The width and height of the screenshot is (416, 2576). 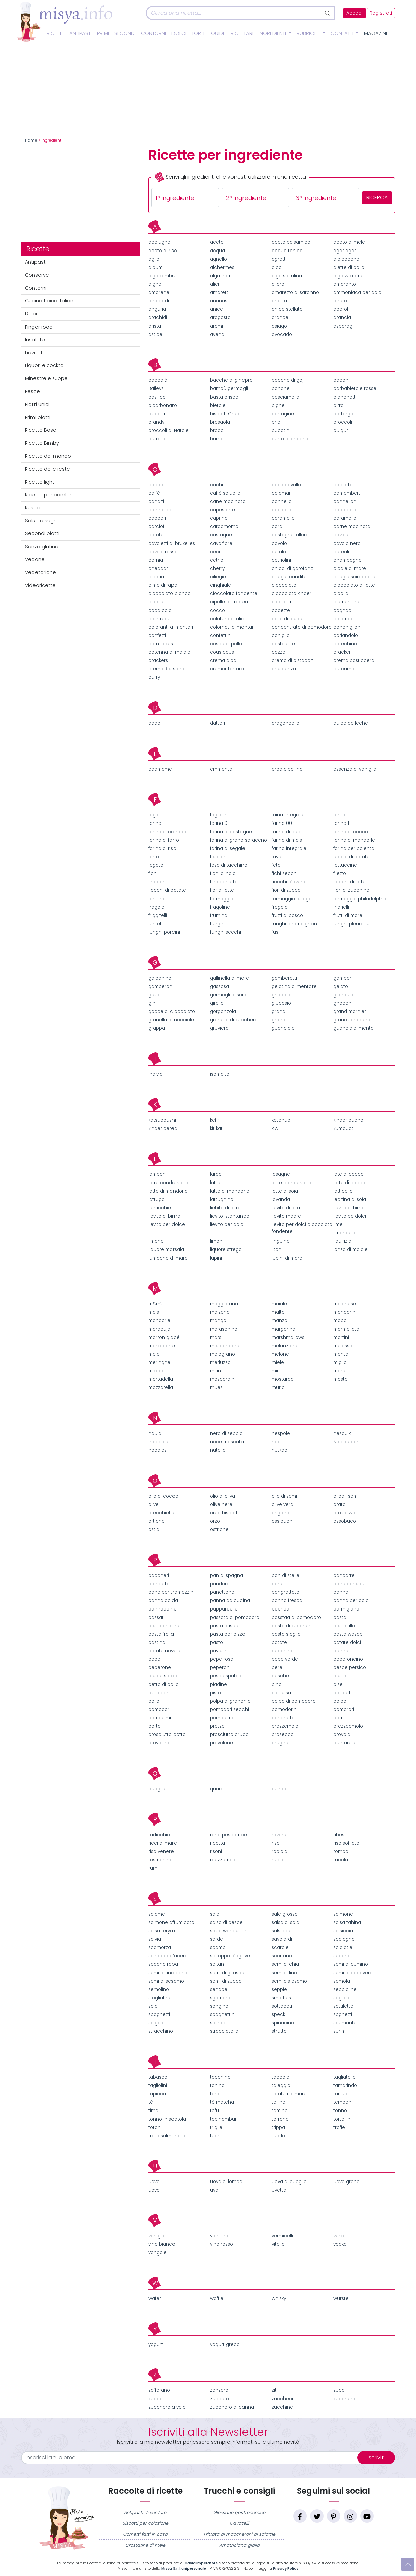 I want to click on porri, so click(x=338, y=1718).